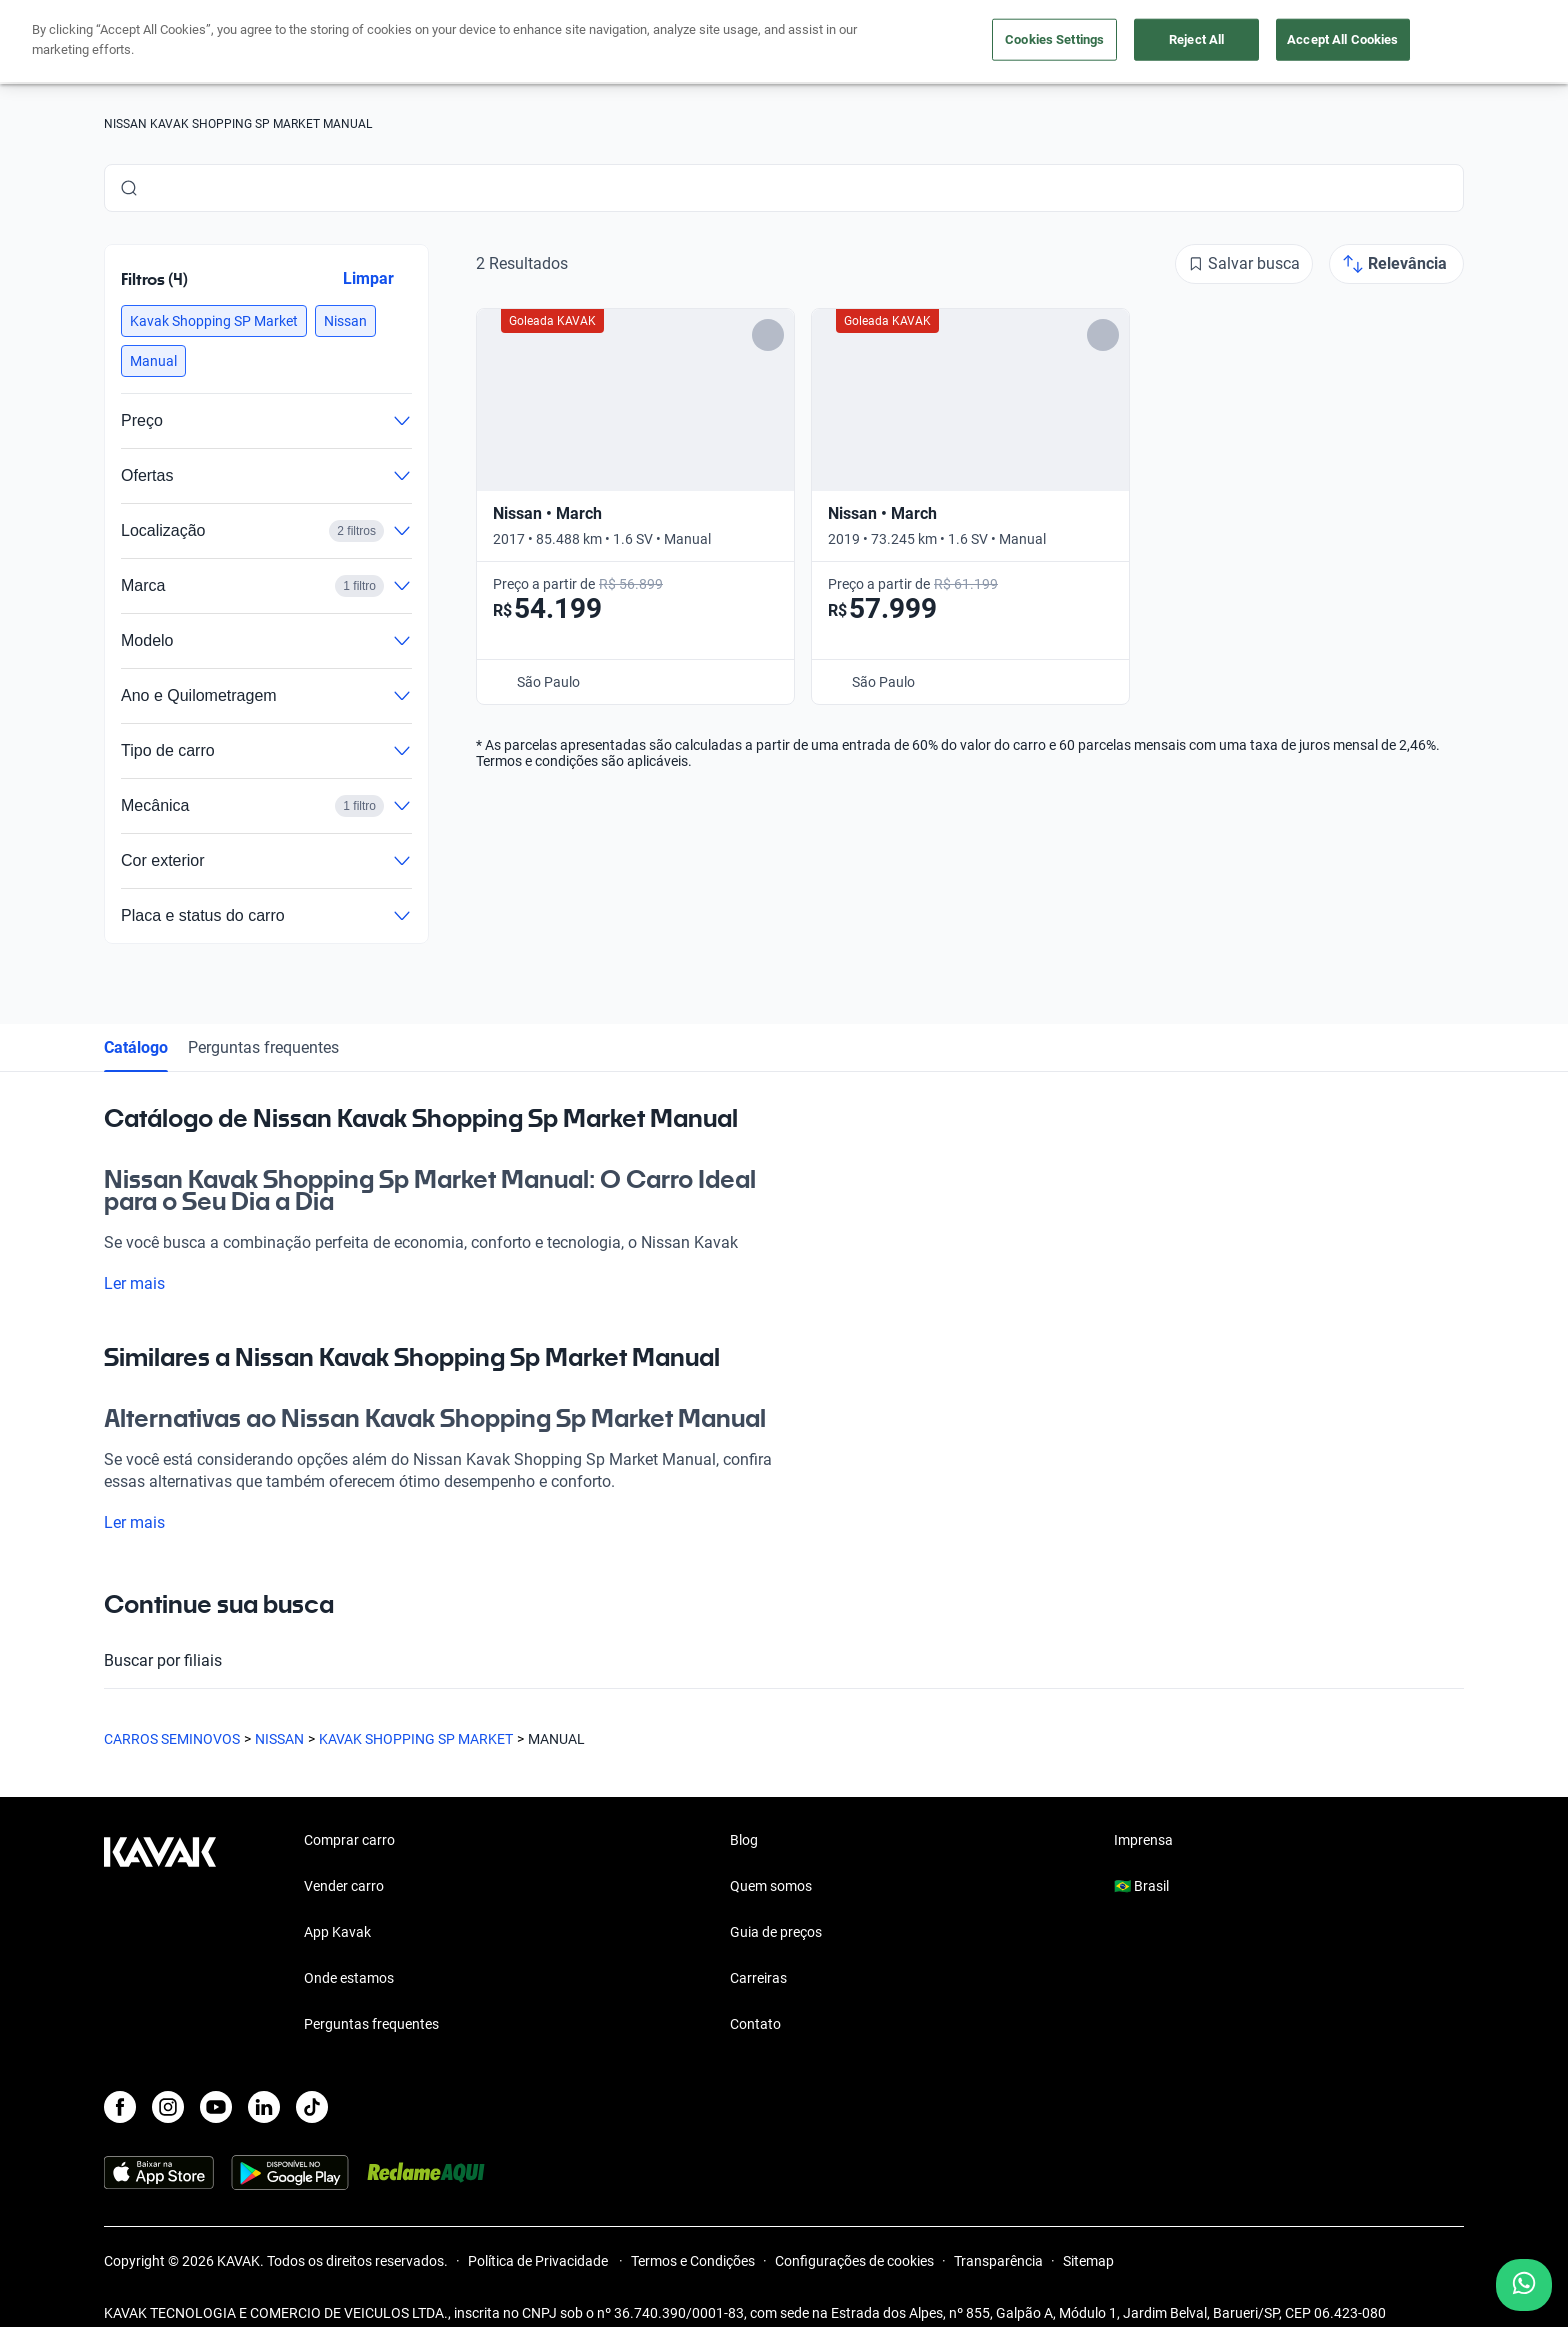  What do you see at coordinates (776, 1932) in the screenshot?
I see `Guia de preços` at bounding box center [776, 1932].